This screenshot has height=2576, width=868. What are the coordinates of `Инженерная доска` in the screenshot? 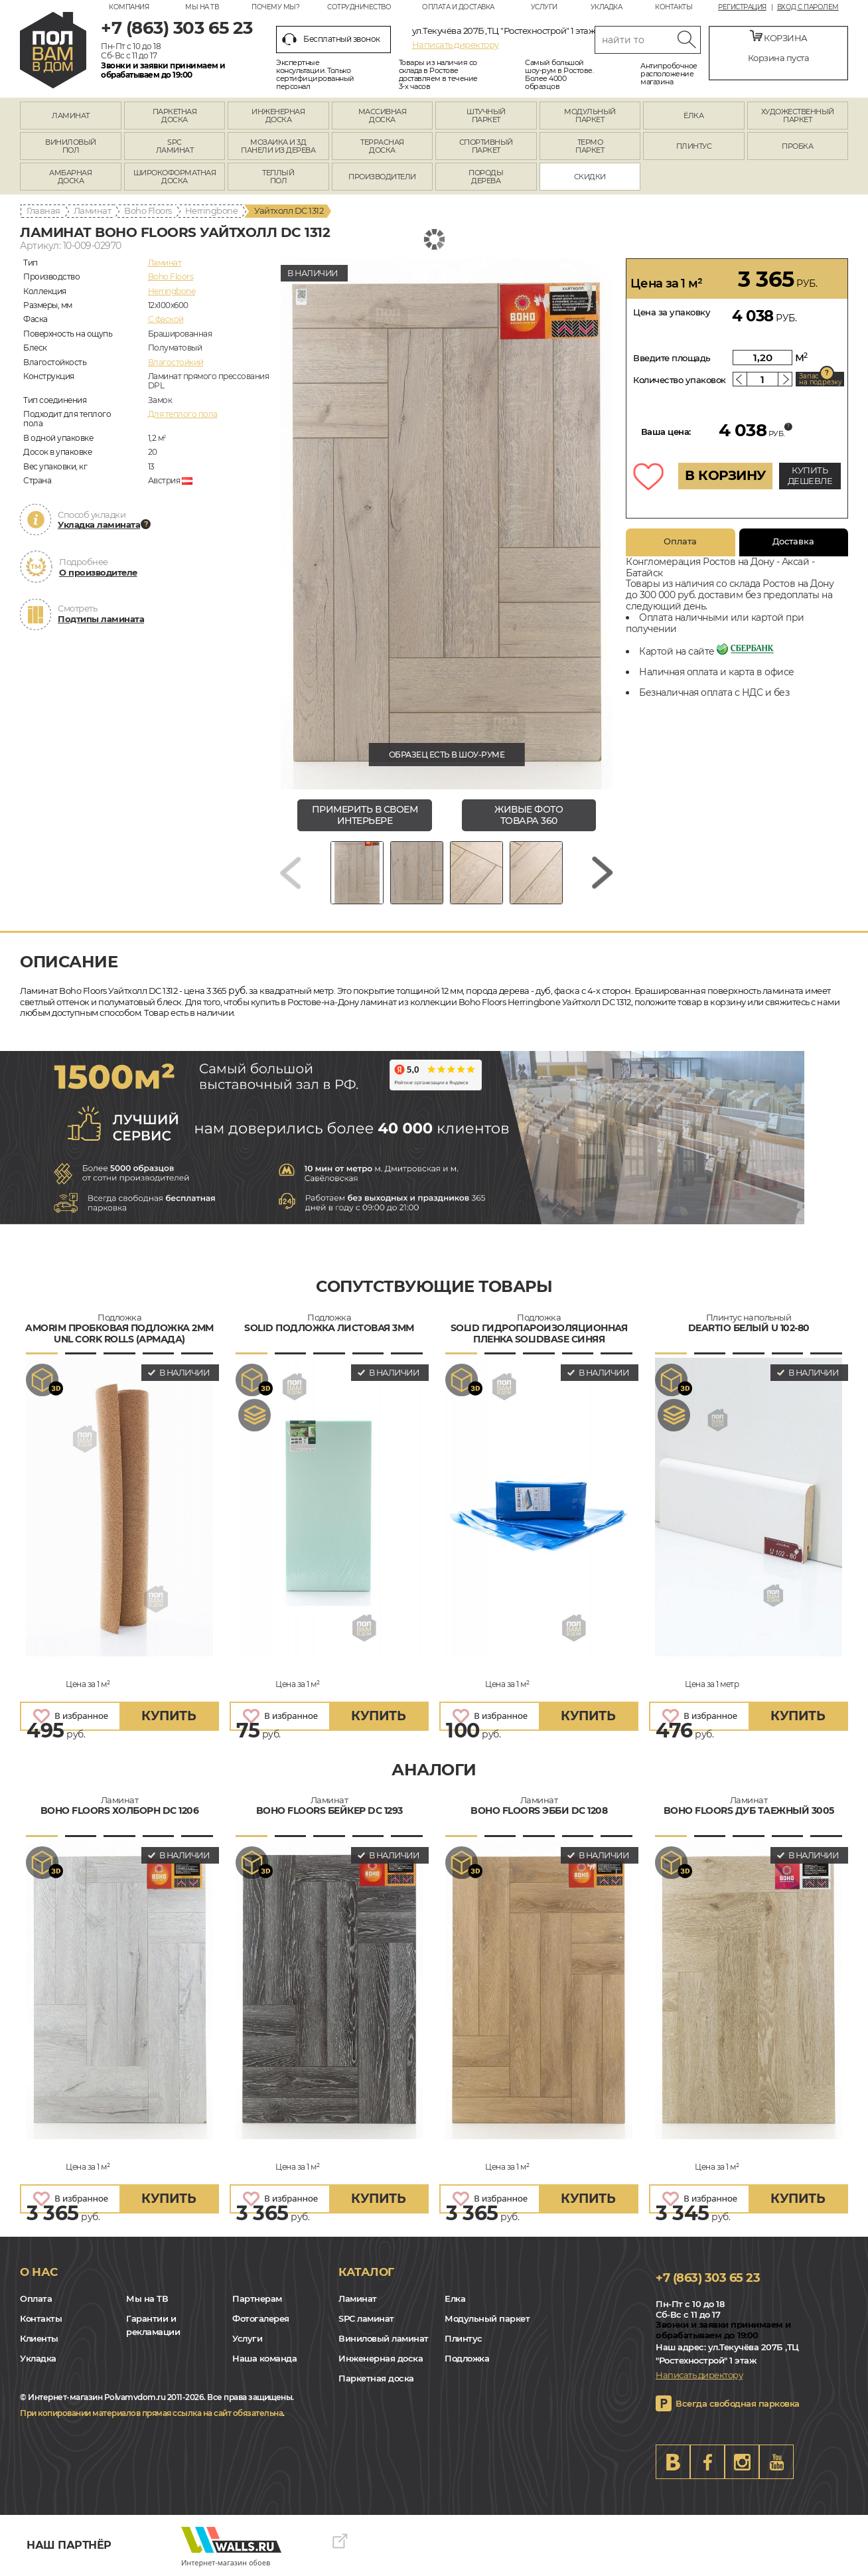 It's located at (380, 2358).